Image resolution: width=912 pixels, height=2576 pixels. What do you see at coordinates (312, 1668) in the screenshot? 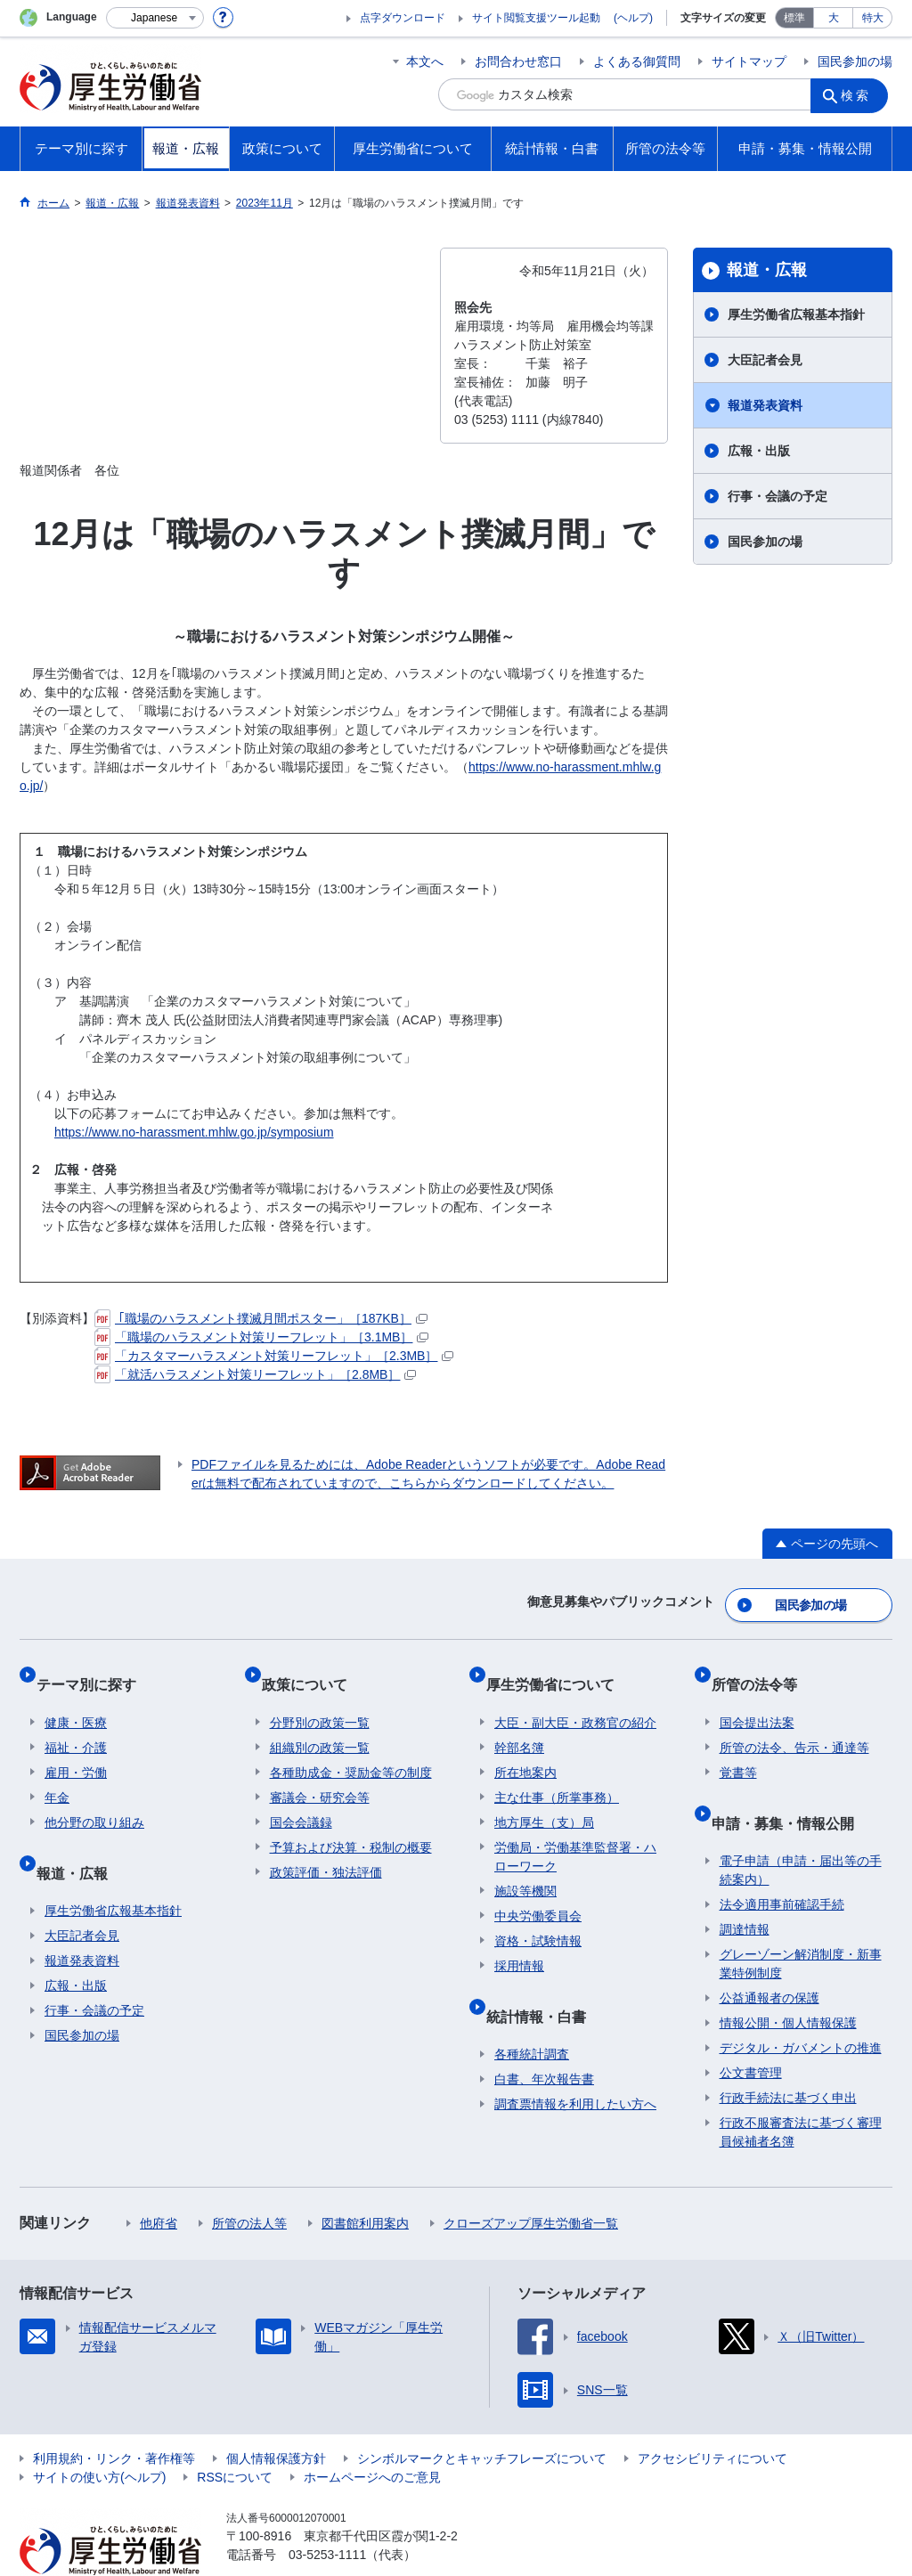
I see `政策について` at bounding box center [312, 1668].